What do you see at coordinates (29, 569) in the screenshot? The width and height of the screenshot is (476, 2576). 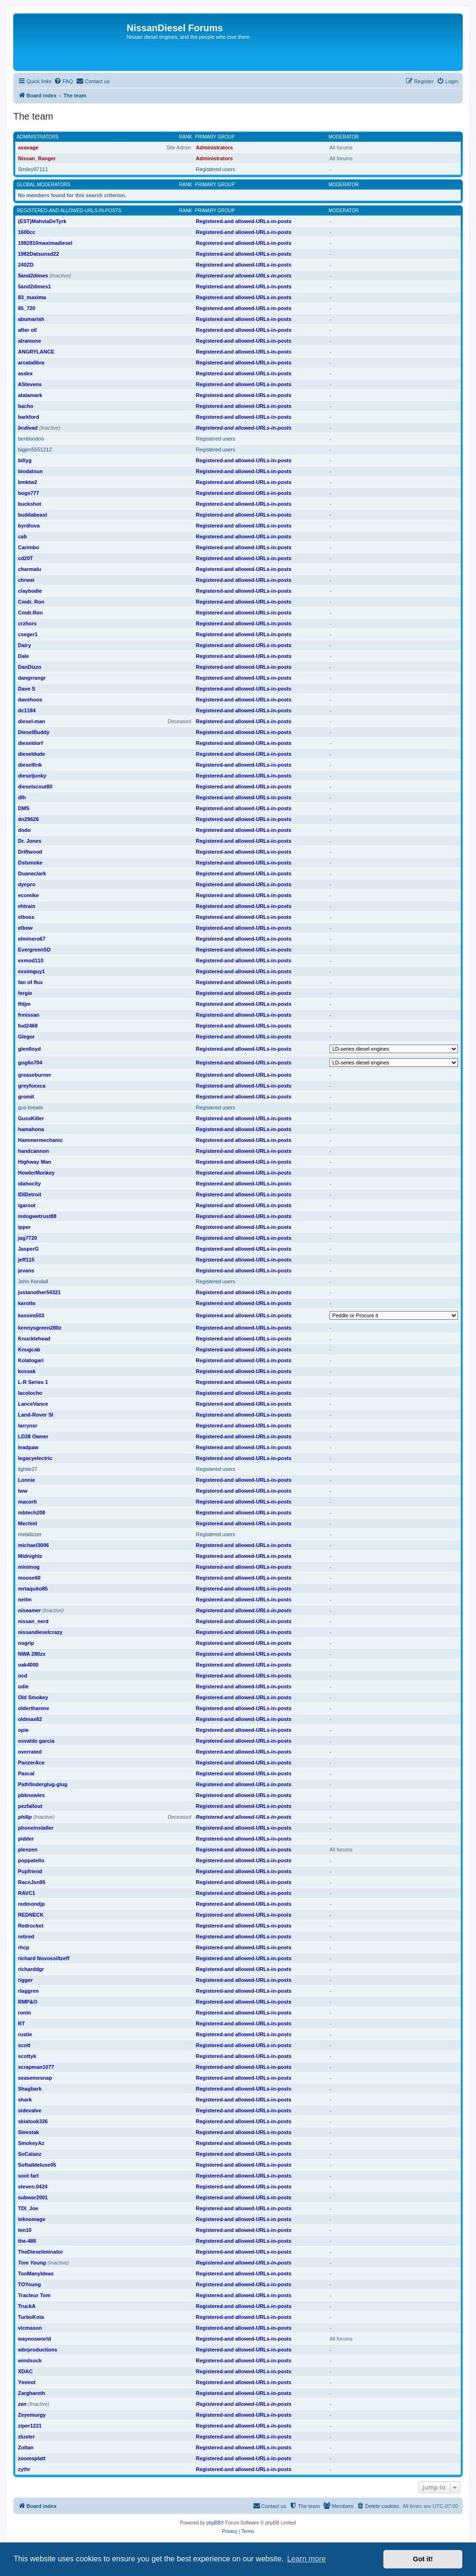 I see `charmalu` at bounding box center [29, 569].